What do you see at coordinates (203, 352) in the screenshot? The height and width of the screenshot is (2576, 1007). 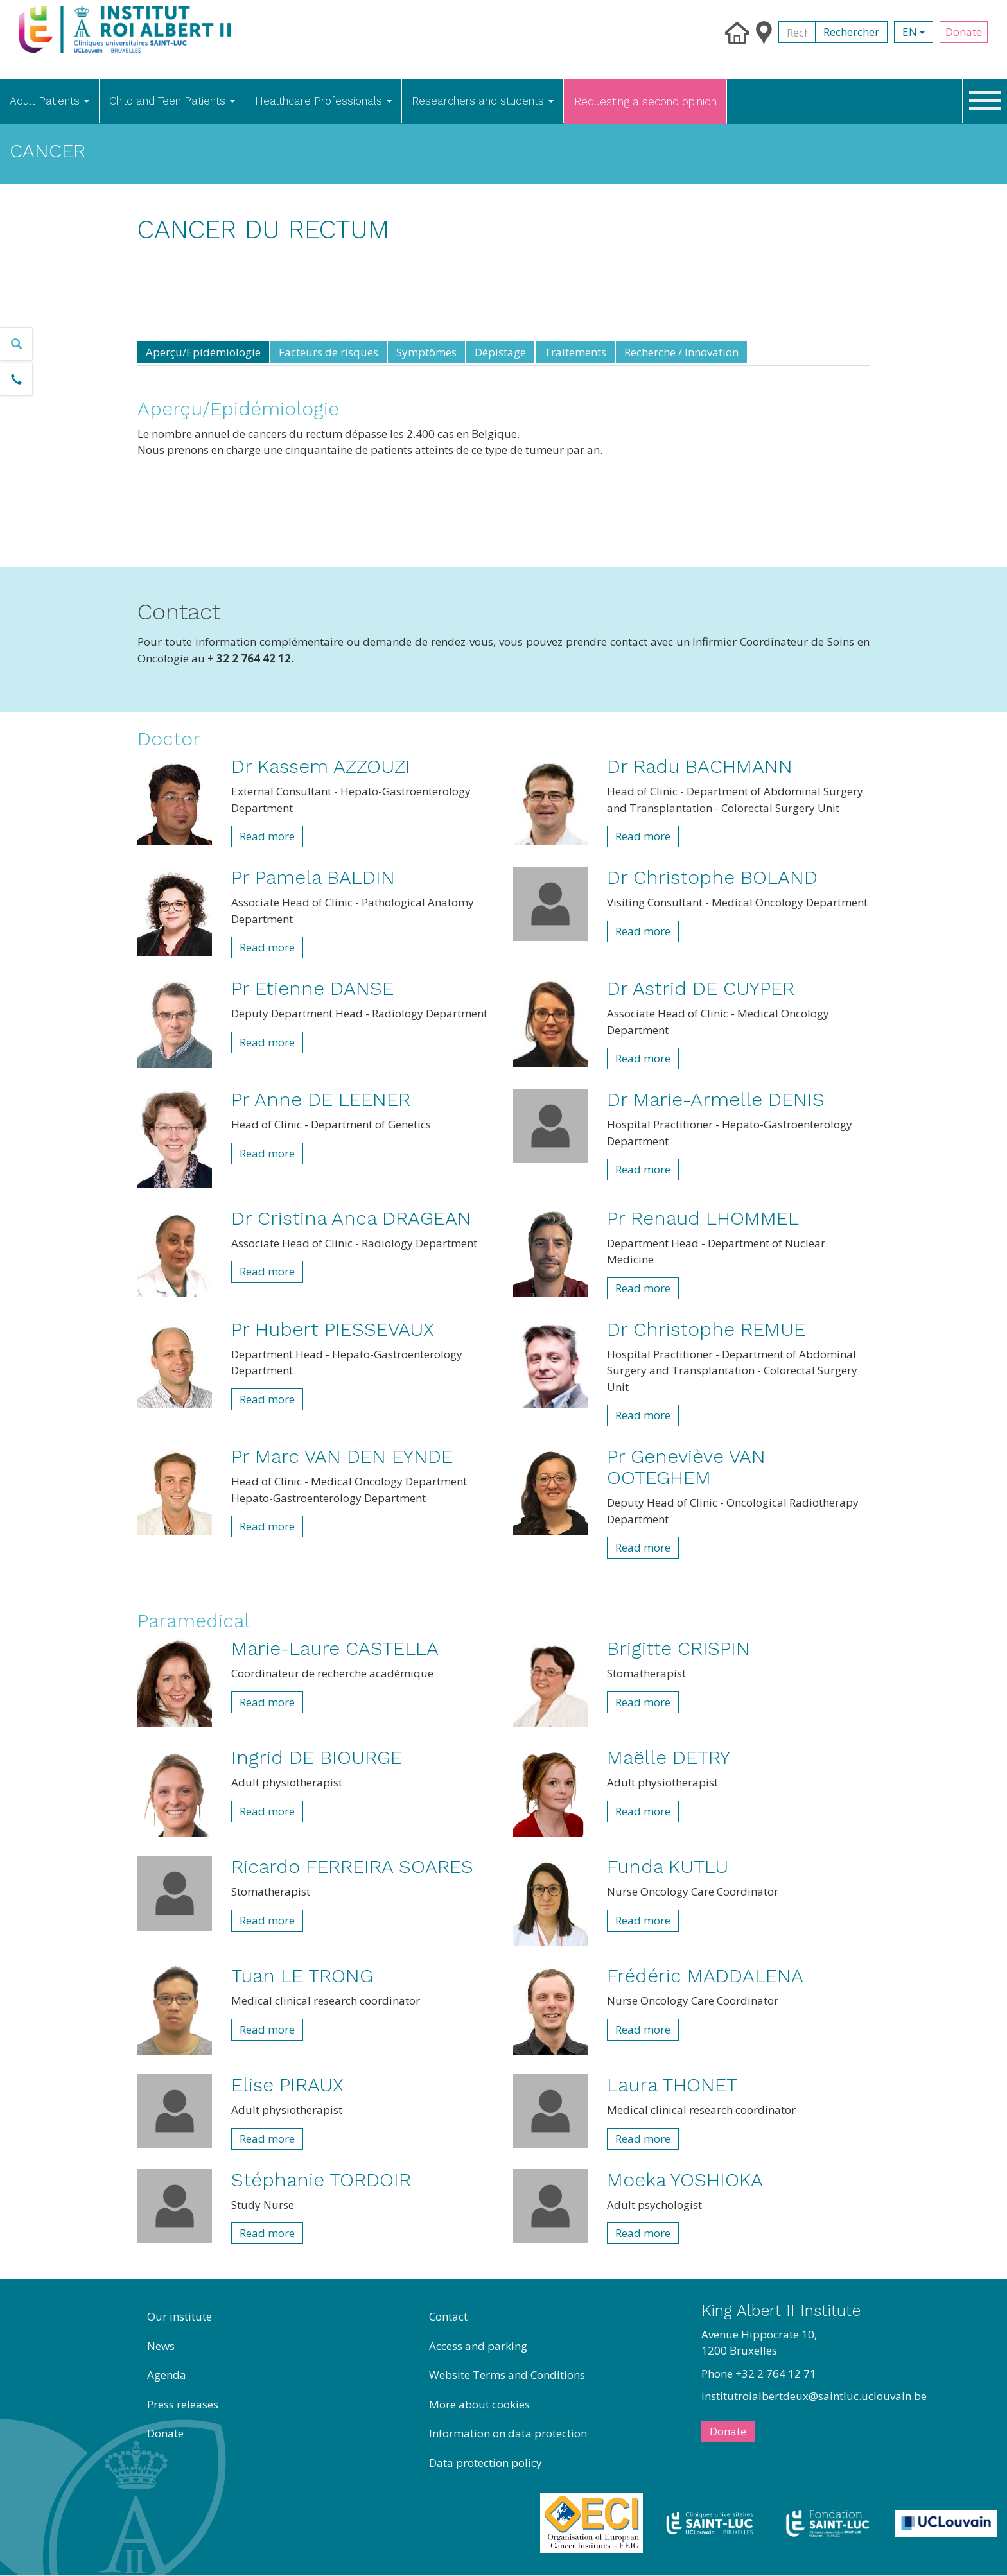 I see `Aperçu/Epidémiologie [tab]` at bounding box center [203, 352].